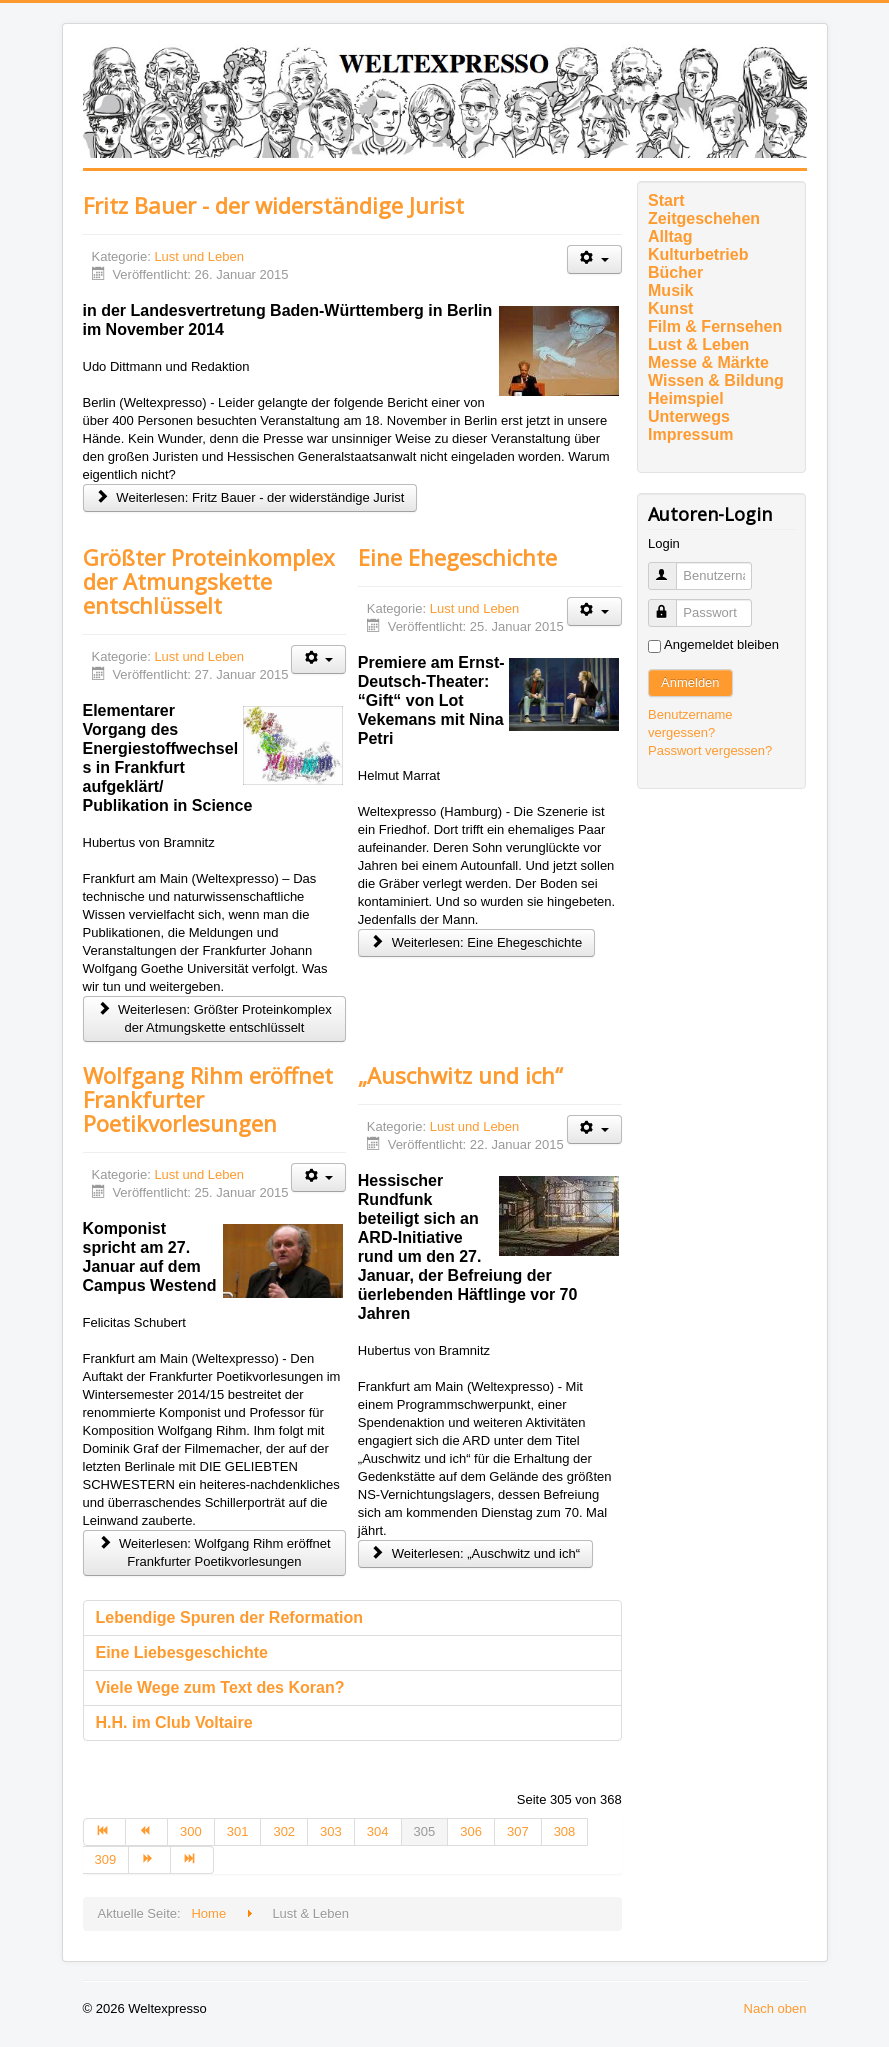 Image resolution: width=889 pixels, height=2047 pixels. I want to click on Eine Liebesgeschichte, so click(182, 1652).